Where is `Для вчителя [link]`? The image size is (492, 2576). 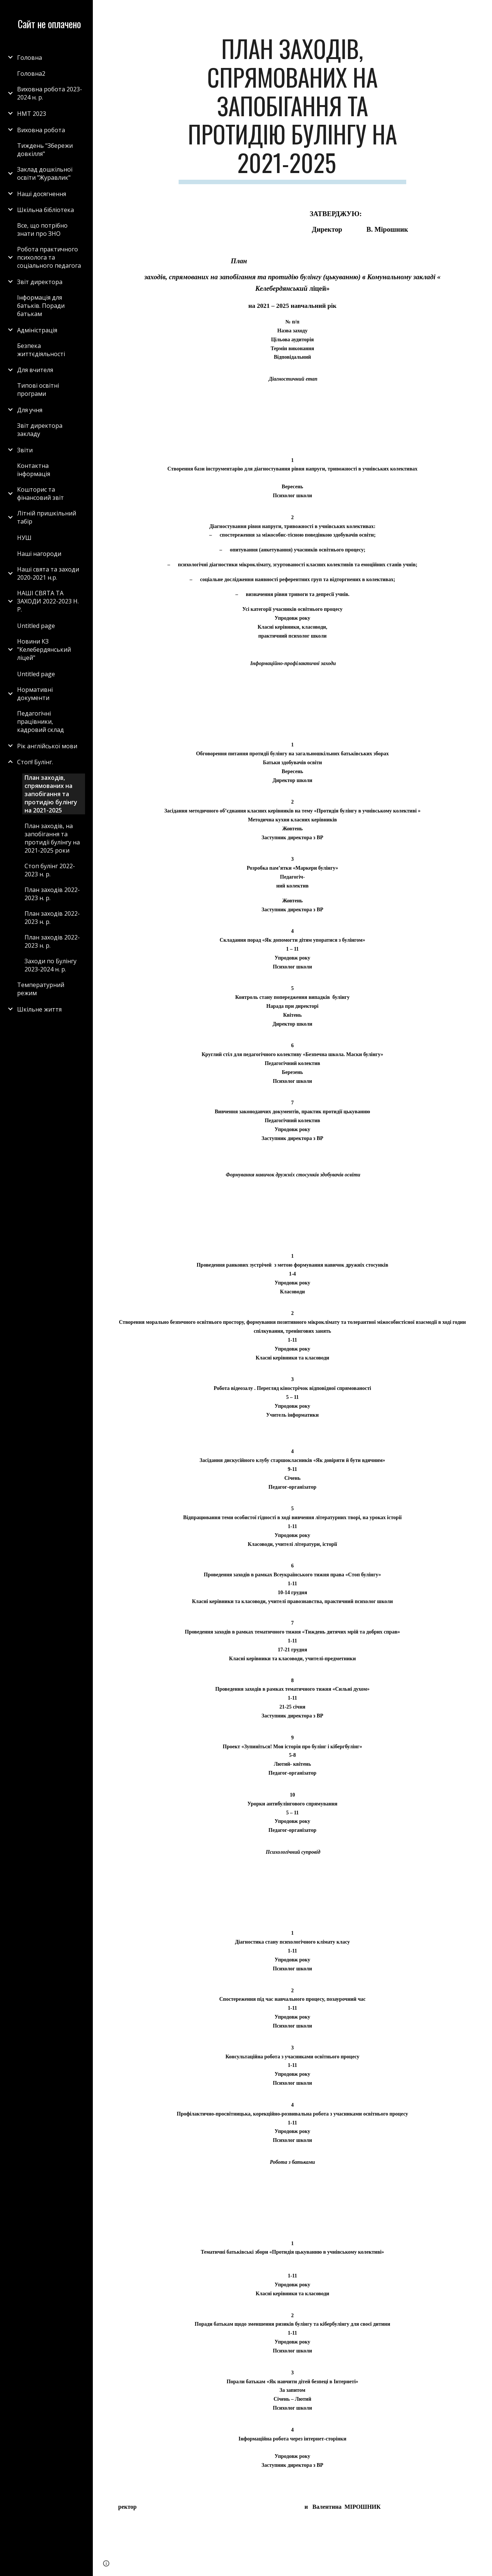 Для вчителя [link] is located at coordinates (35, 370).